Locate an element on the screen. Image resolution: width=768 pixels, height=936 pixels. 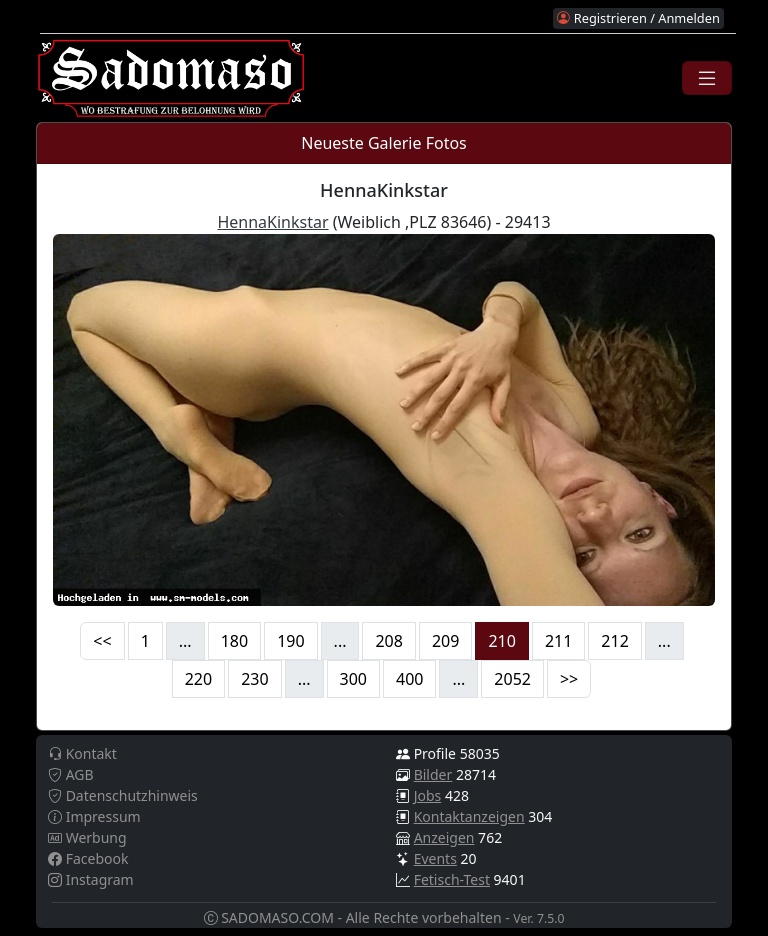
AGB is located at coordinates (71, 774).